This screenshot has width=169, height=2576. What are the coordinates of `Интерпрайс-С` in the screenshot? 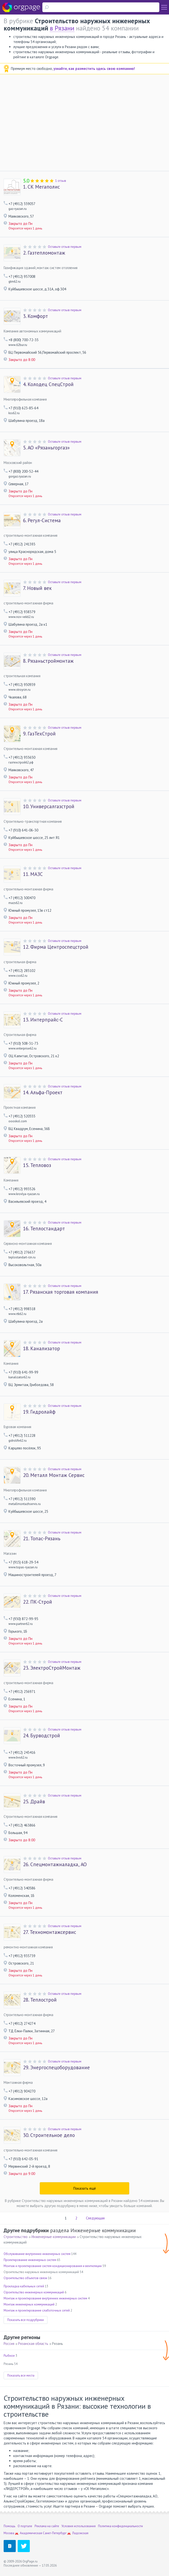 It's located at (43, 1019).